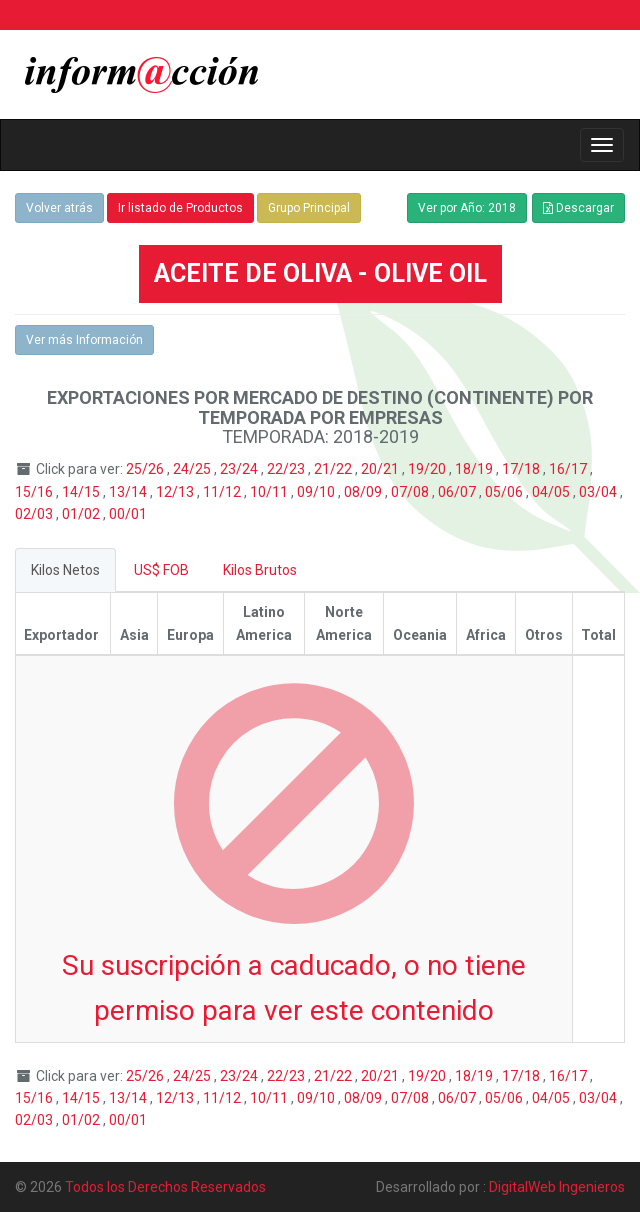  What do you see at coordinates (569, 469) in the screenshot?
I see `16/17` at bounding box center [569, 469].